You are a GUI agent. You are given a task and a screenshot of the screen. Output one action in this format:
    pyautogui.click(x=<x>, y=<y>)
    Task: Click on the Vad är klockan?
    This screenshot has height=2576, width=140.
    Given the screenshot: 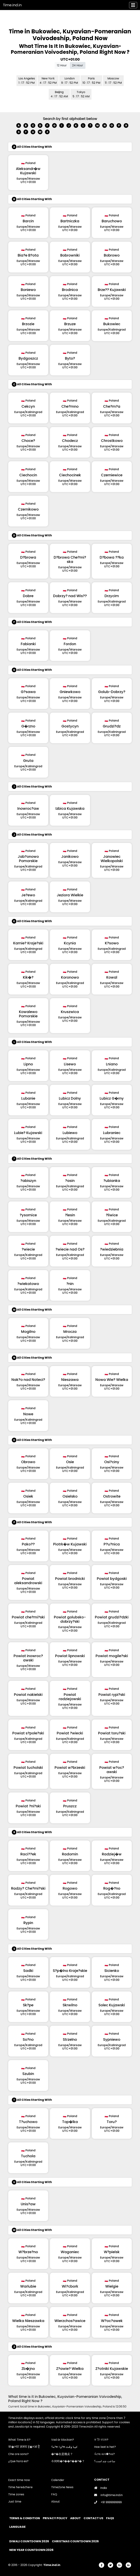 What is the action you would take?
    pyautogui.click(x=62, y=2440)
    